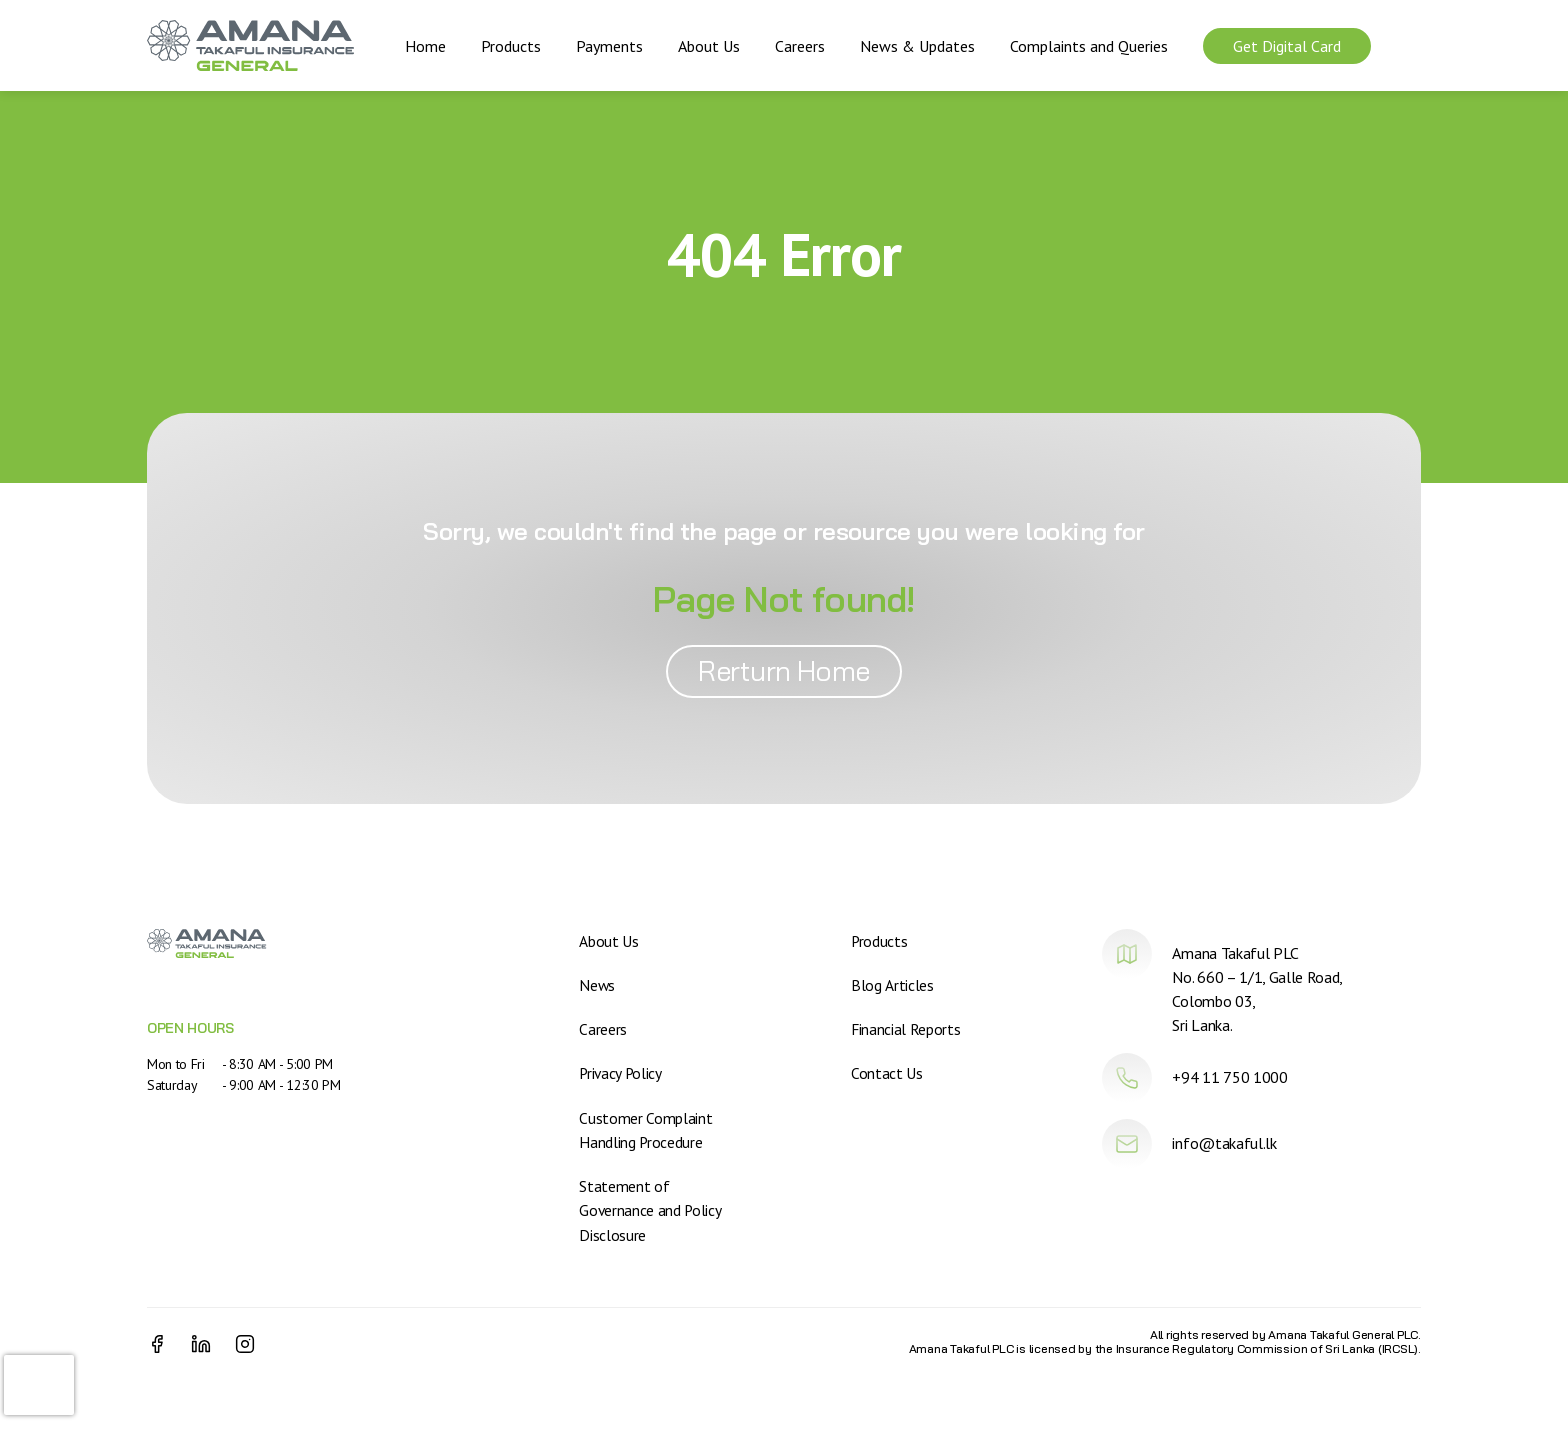 The width and height of the screenshot is (1568, 1429). Describe the element at coordinates (650, 1209) in the screenshot. I see `Statement of Governance and Policy Disclosure` at that location.